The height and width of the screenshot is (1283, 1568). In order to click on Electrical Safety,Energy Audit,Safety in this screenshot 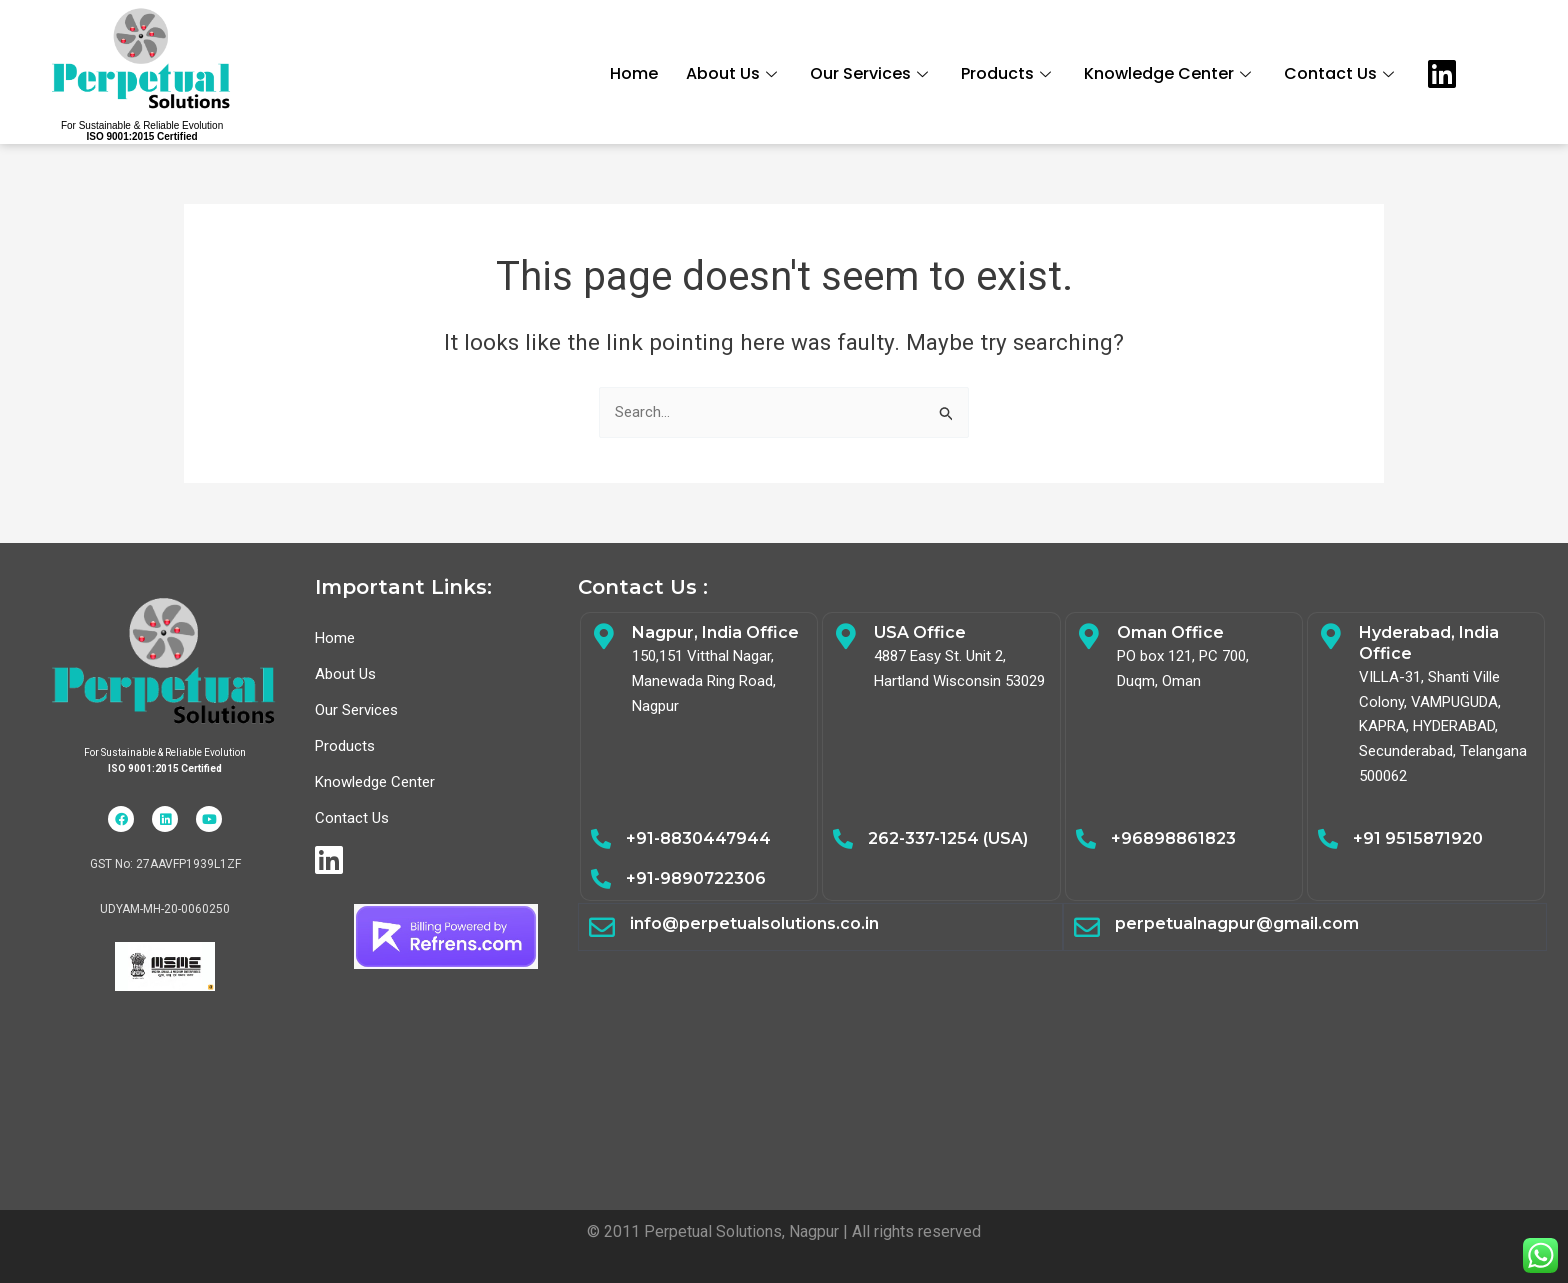, I will do `click(1062, 1061)`.